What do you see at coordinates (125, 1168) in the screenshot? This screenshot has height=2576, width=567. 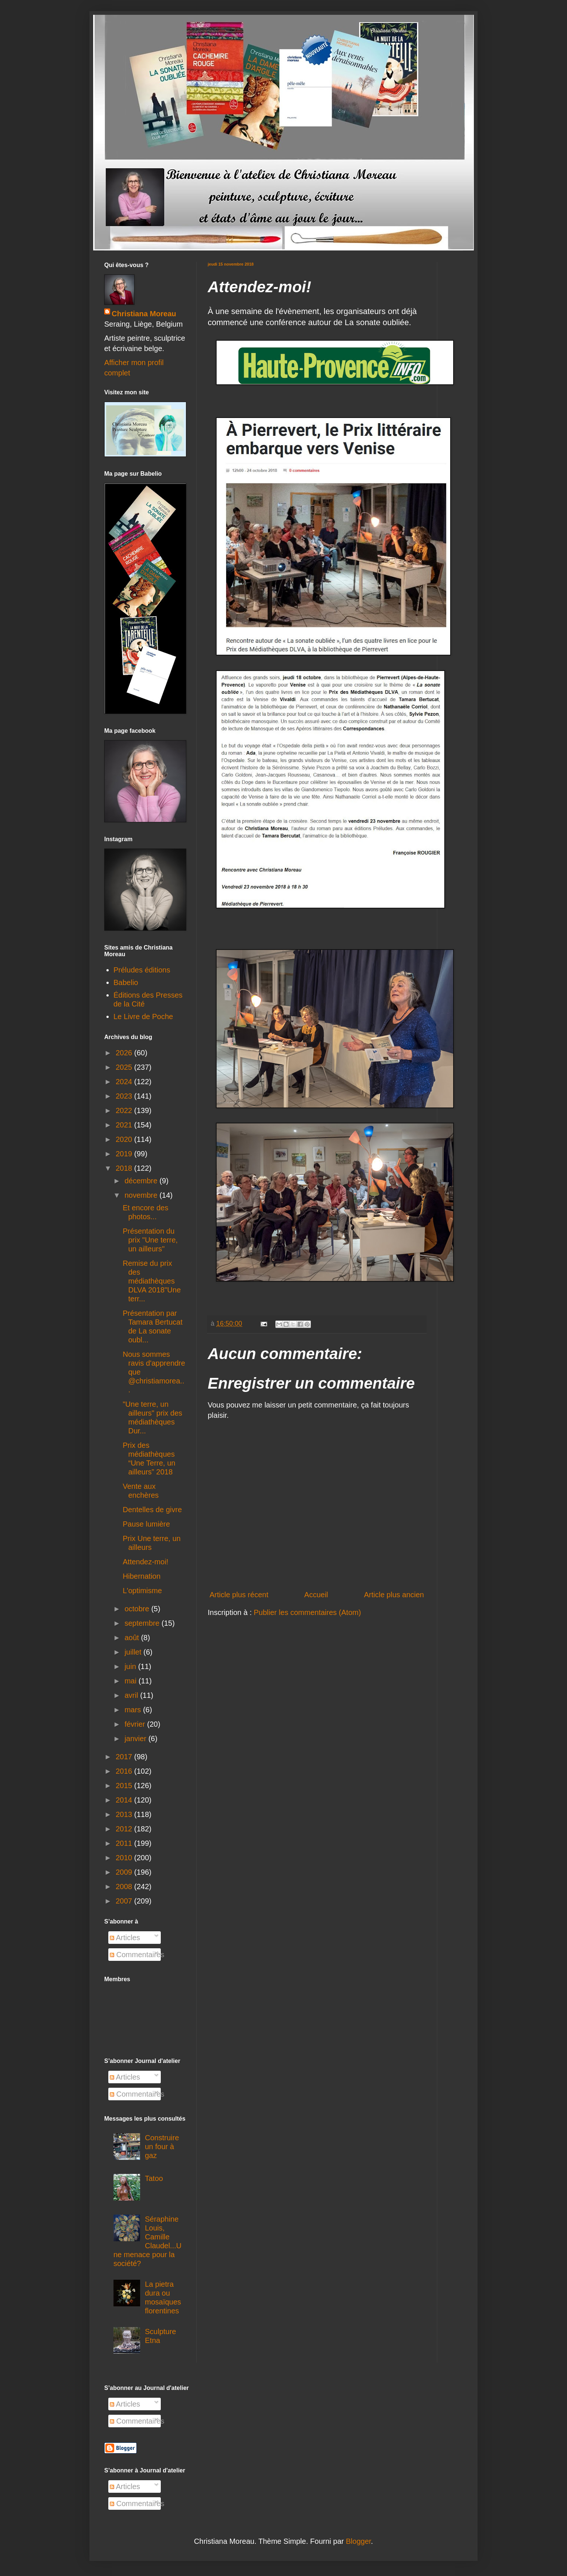 I see `2018` at bounding box center [125, 1168].